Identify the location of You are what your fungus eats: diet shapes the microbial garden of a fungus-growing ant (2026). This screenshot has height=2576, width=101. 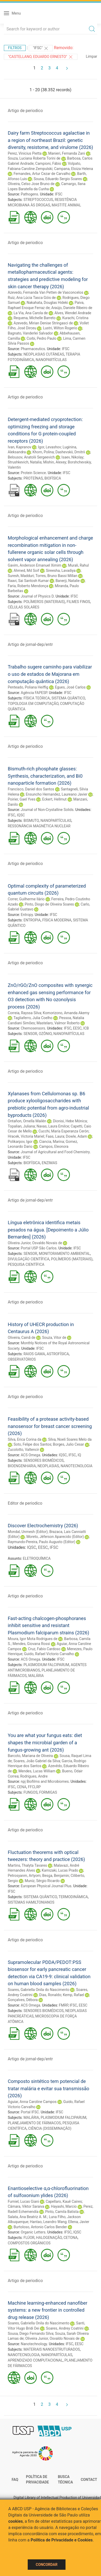
(45, 1742).